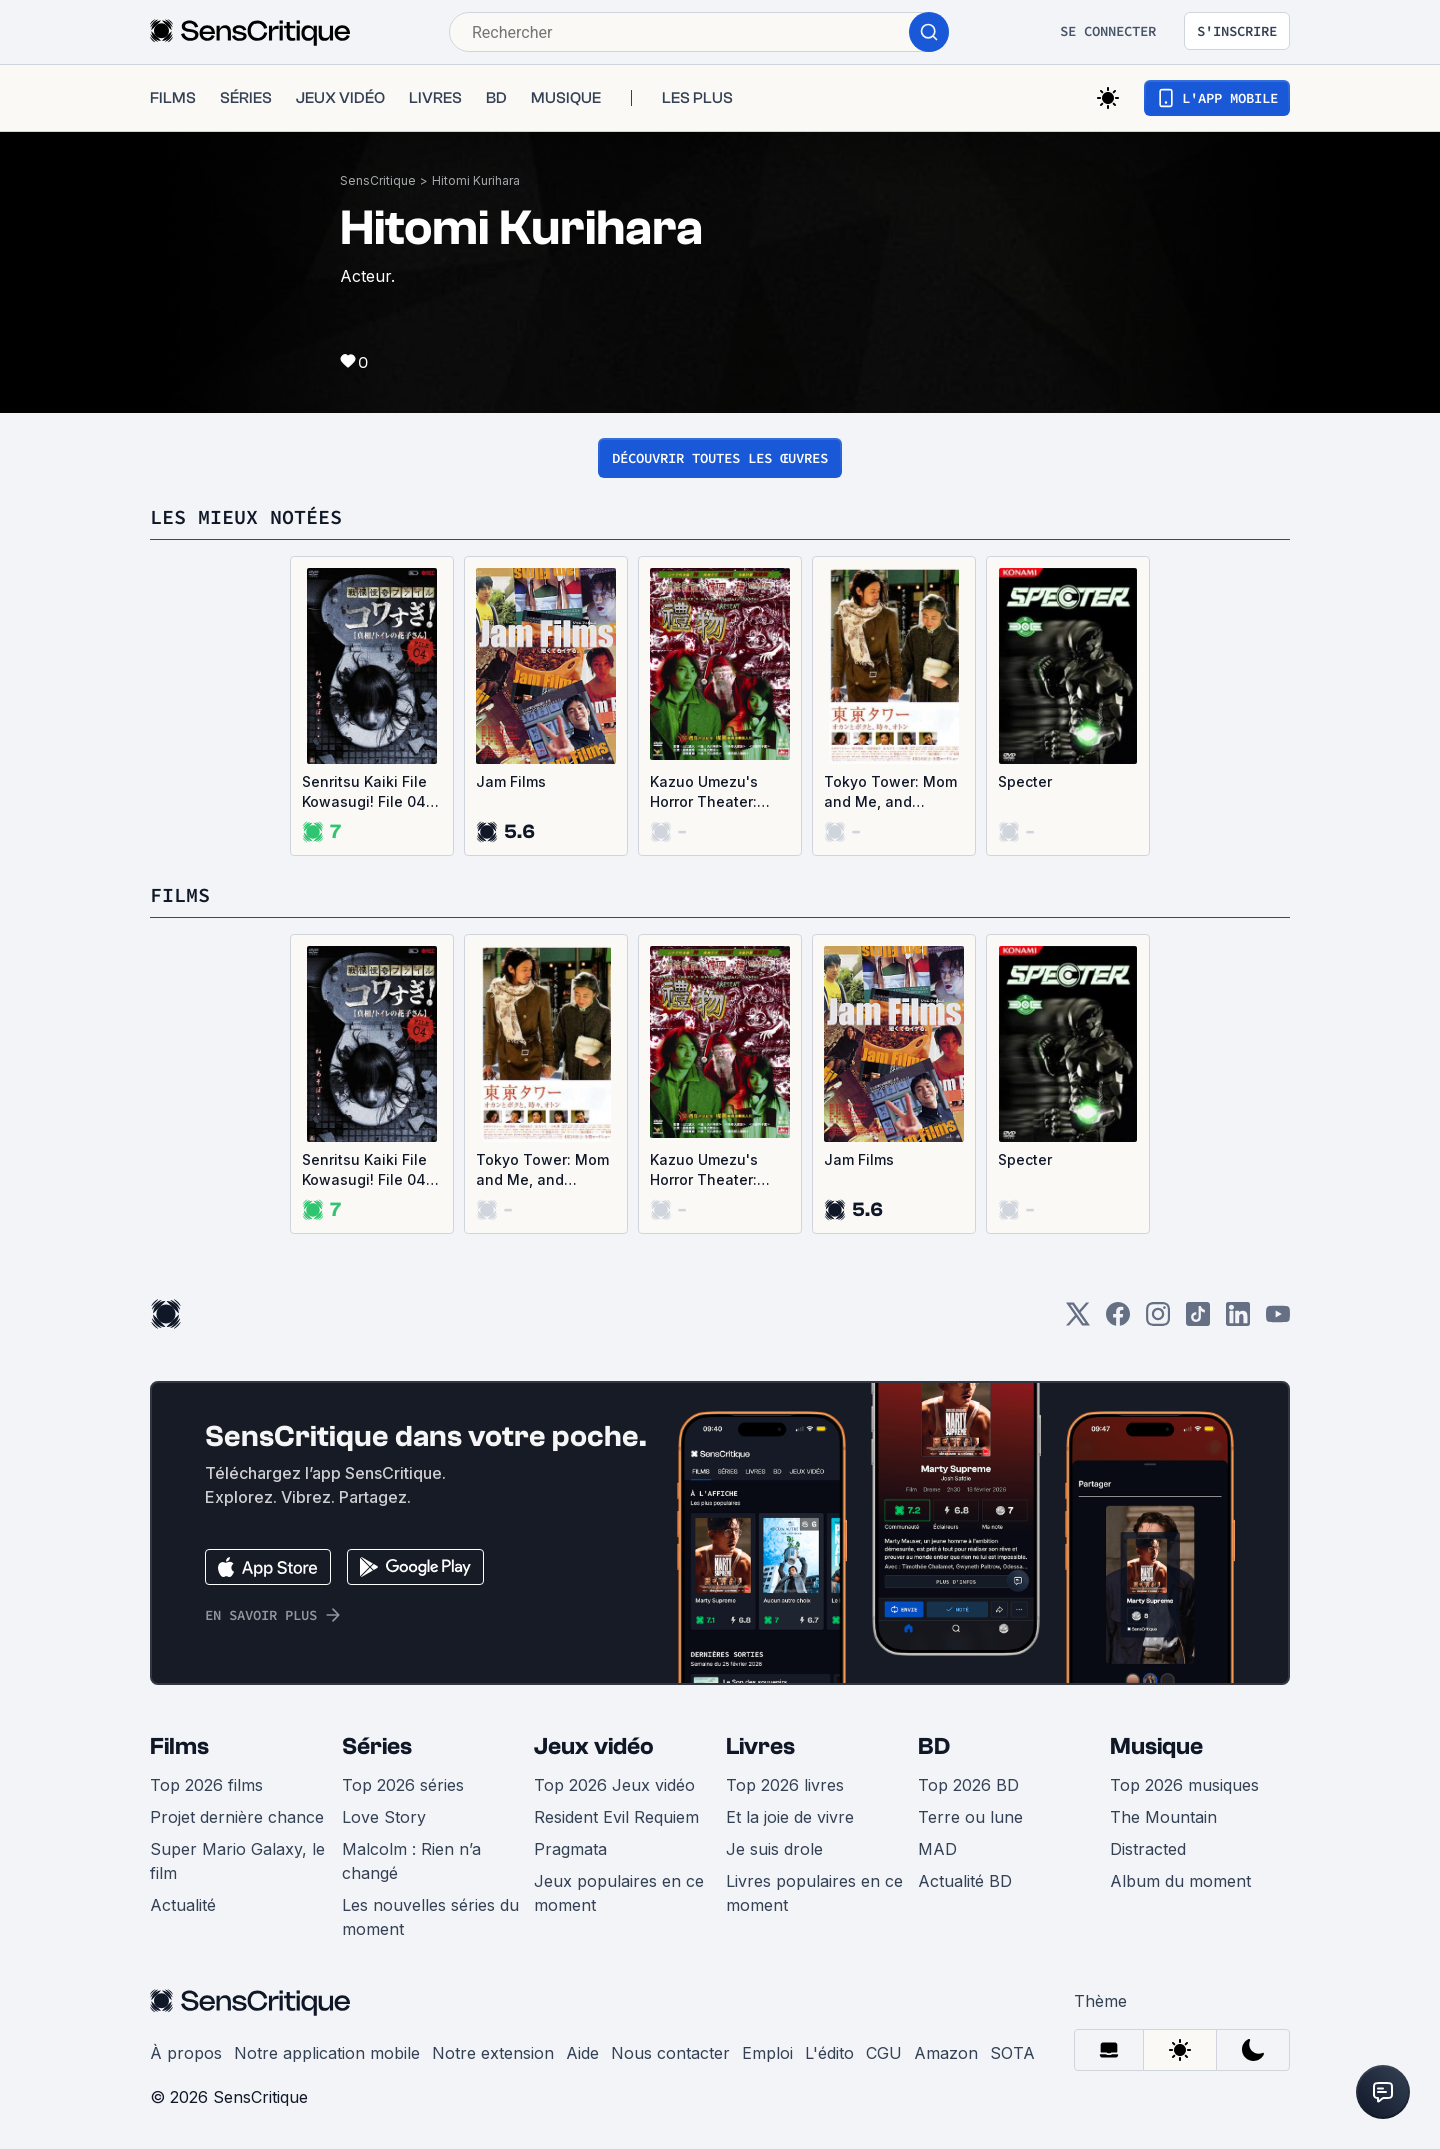 The height and width of the screenshot is (2149, 1440). Describe the element at coordinates (760, 1746) in the screenshot. I see `Livres` at that location.